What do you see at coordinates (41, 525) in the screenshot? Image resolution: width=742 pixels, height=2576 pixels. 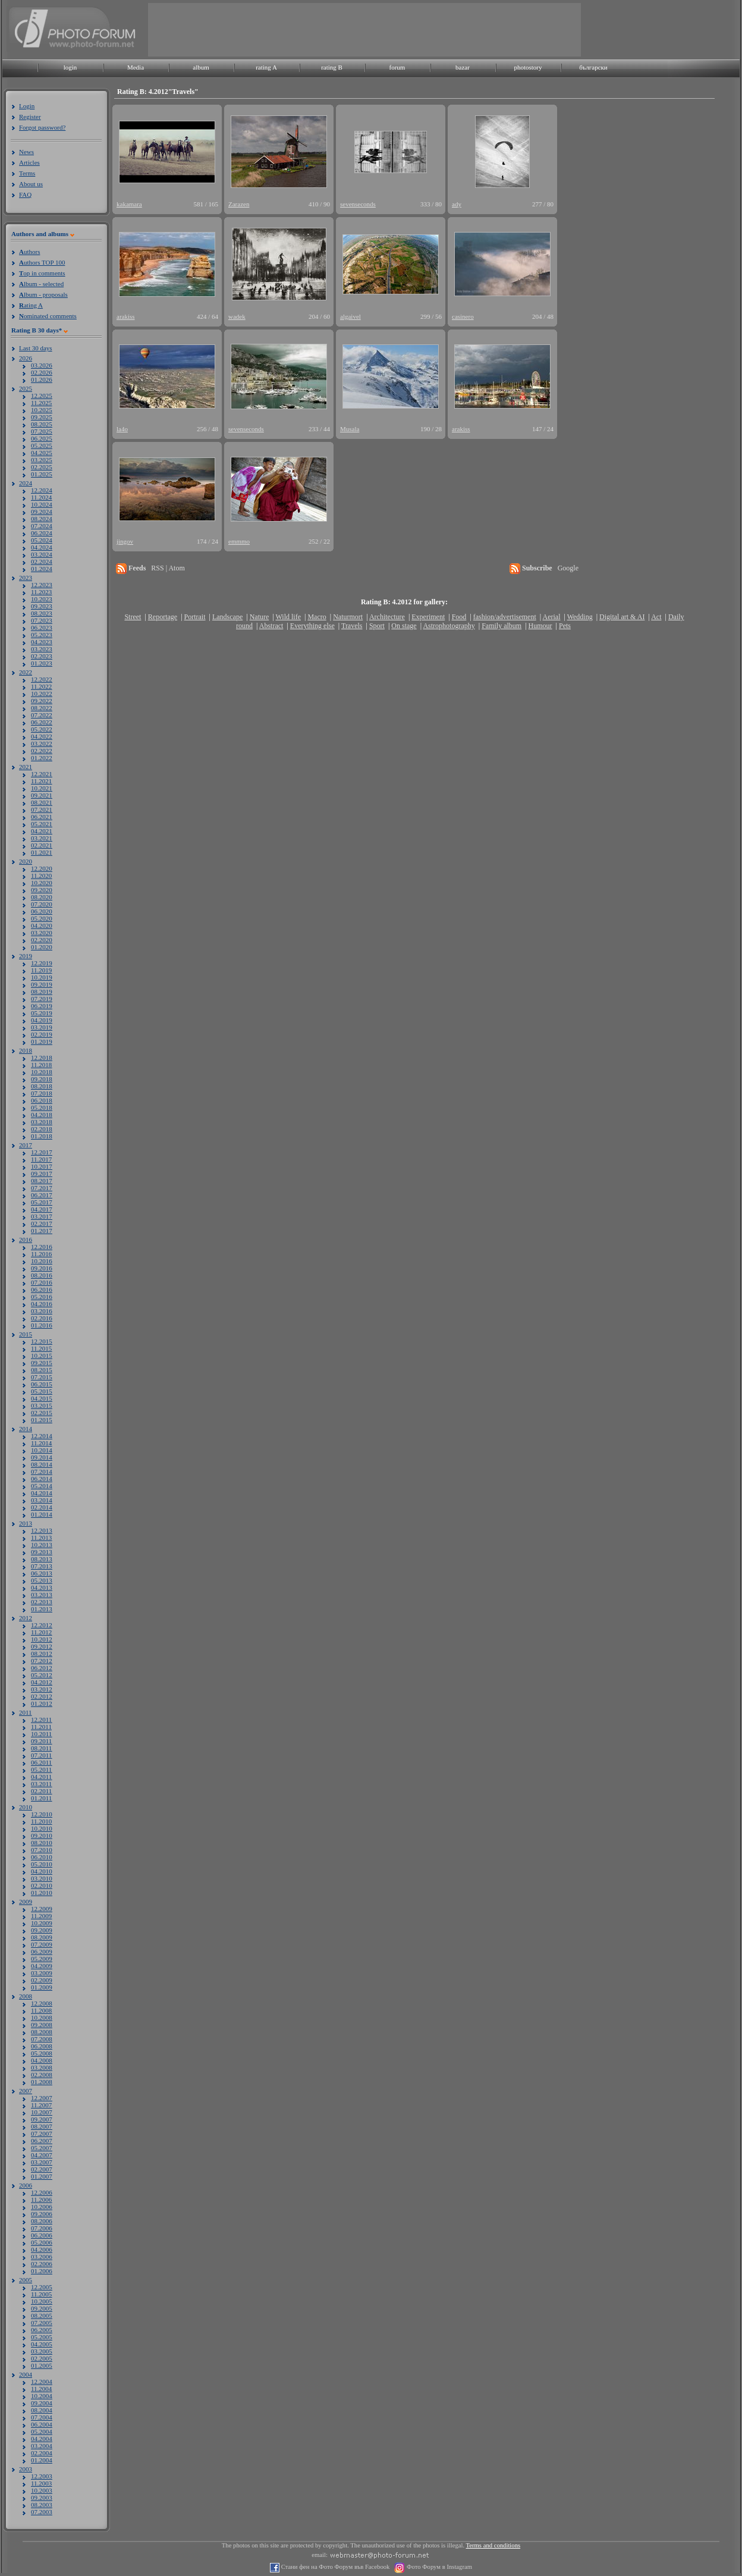 I see `07.2024` at bounding box center [41, 525].